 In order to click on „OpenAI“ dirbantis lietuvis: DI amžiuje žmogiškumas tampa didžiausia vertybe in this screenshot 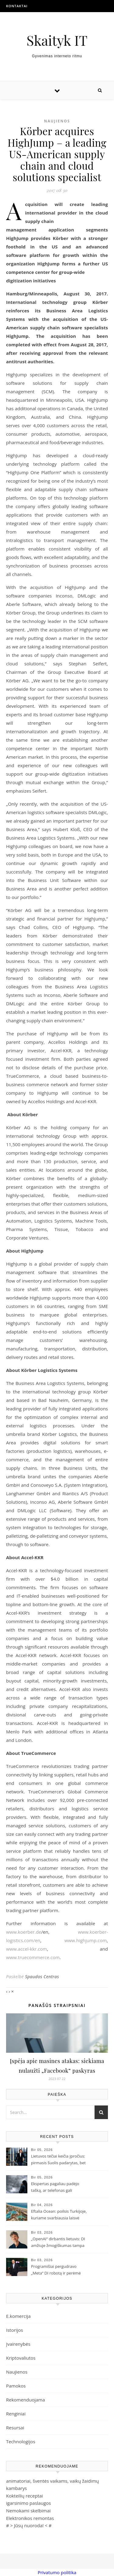, I will do `click(58, 2242)`.